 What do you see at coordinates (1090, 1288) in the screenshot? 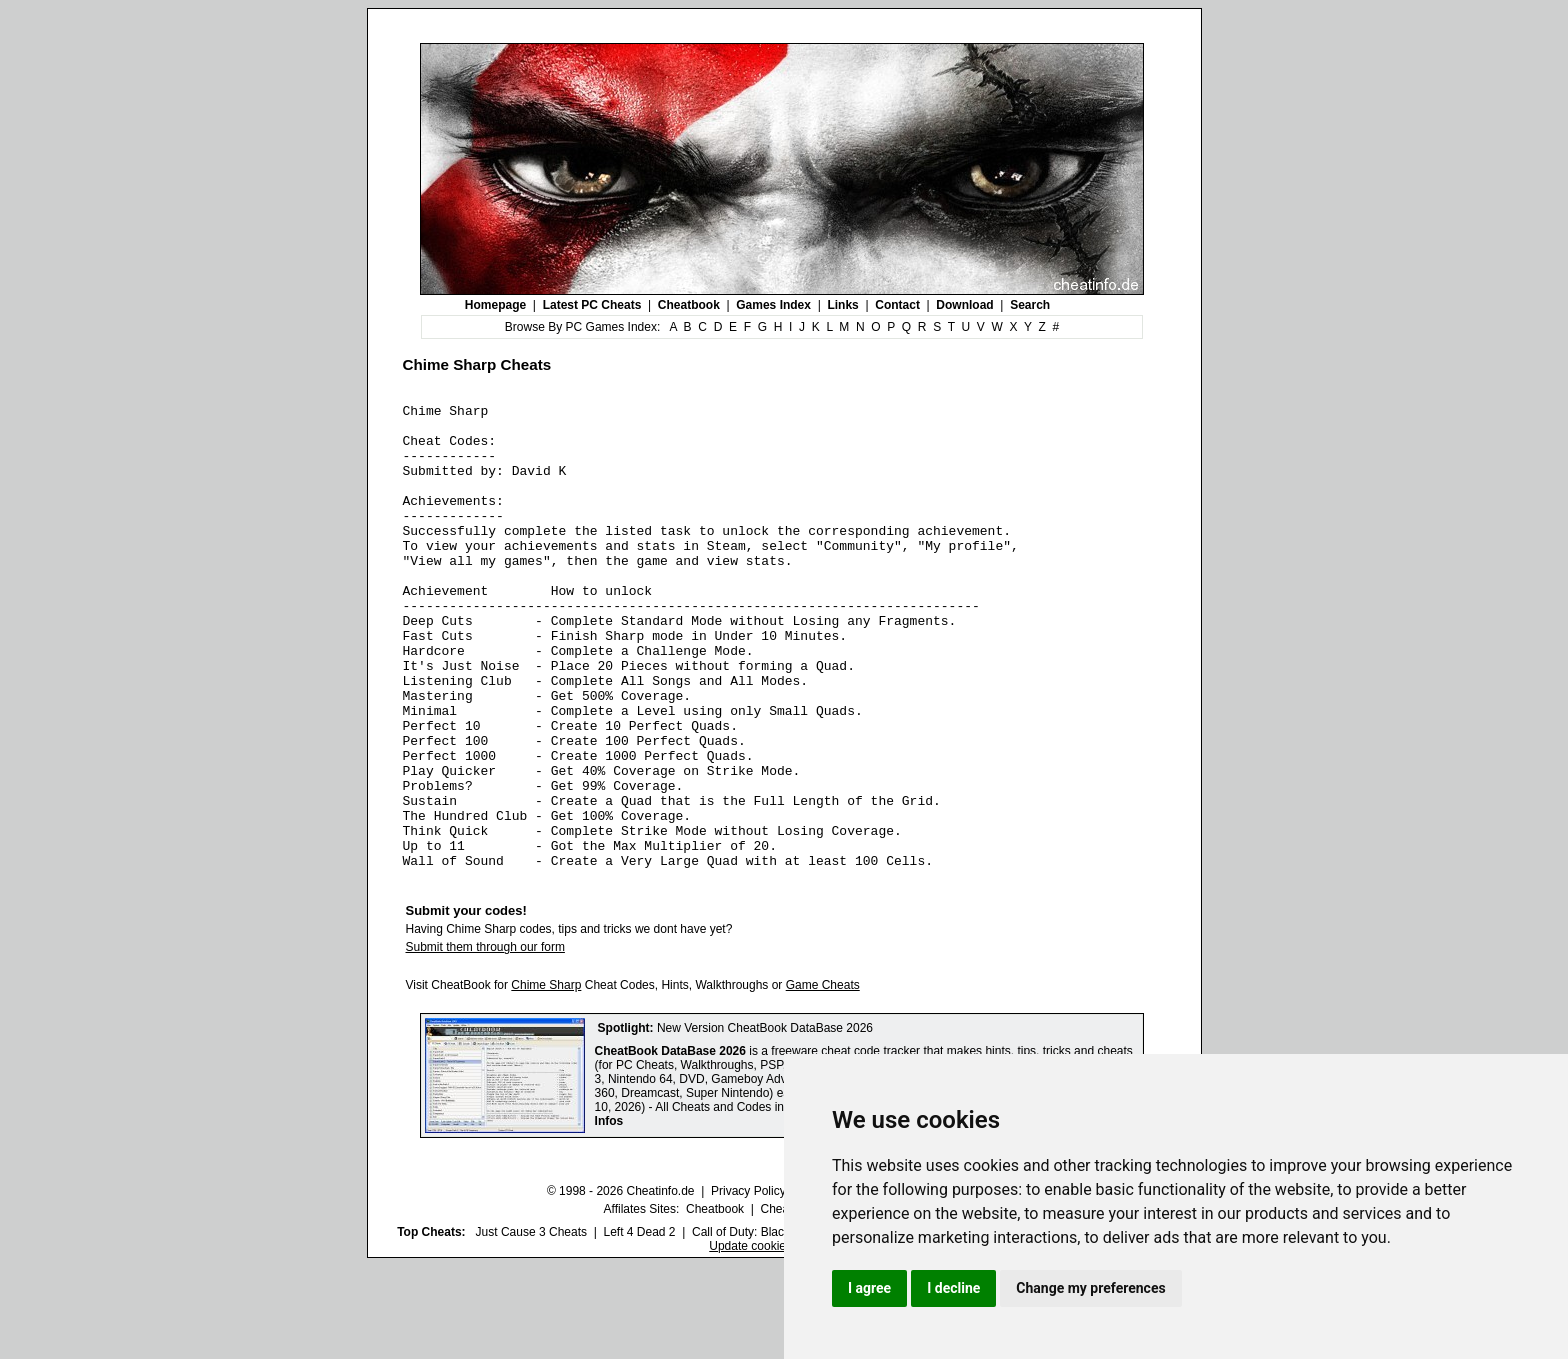
I see `Change my preferences [button]` at bounding box center [1090, 1288].